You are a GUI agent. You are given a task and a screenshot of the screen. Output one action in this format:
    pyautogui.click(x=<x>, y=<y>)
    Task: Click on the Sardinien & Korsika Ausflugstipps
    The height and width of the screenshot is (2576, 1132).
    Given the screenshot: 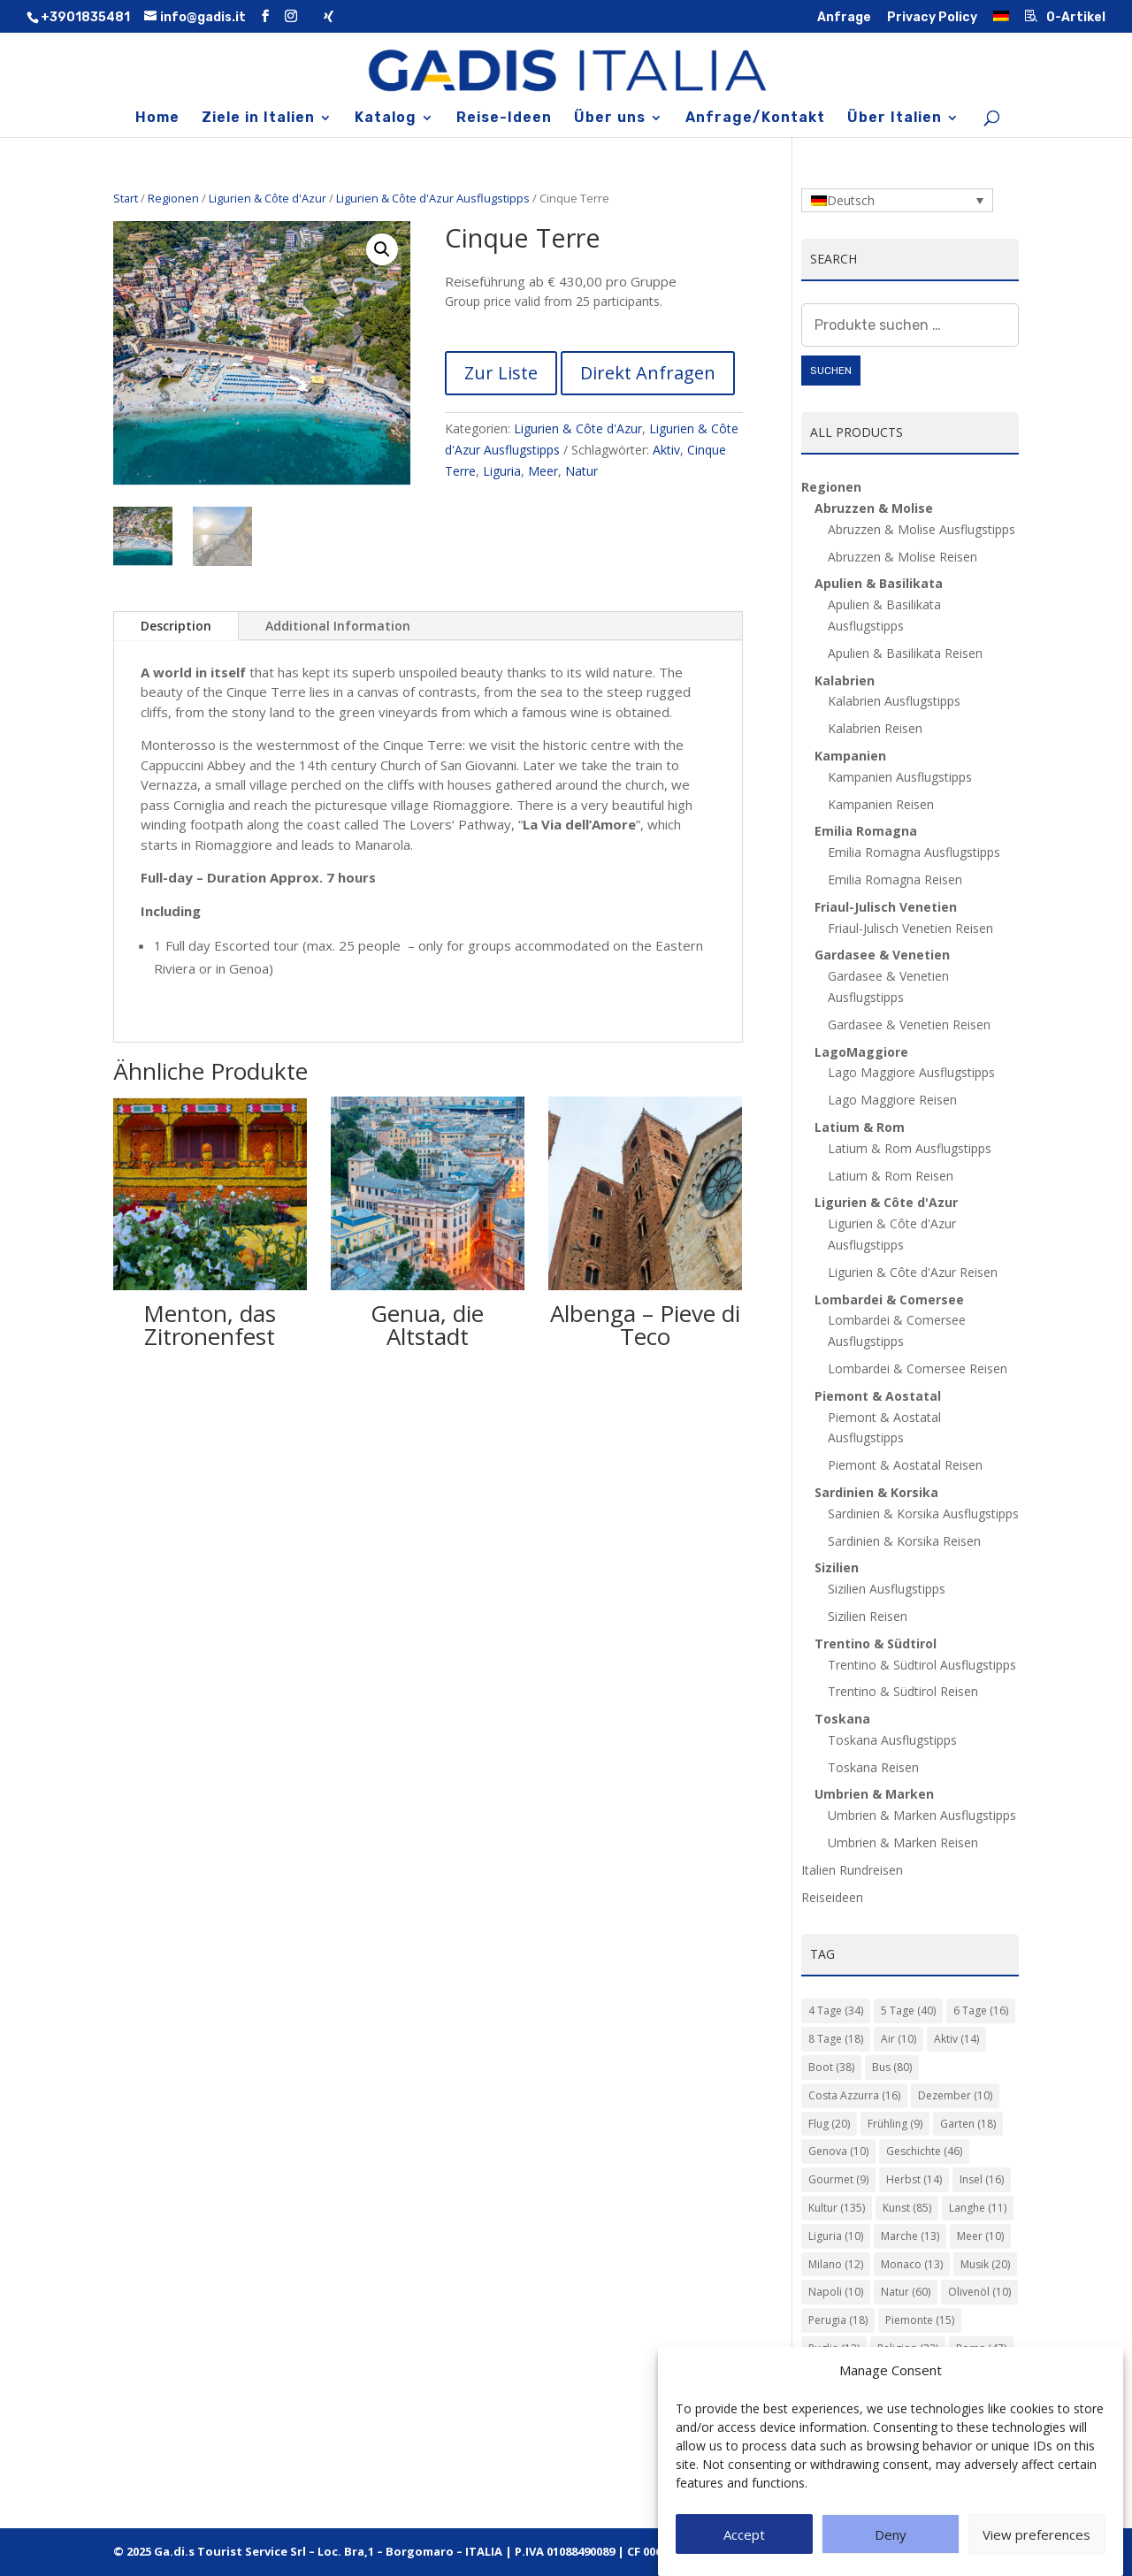 What is the action you would take?
    pyautogui.click(x=923, y=1513)
    